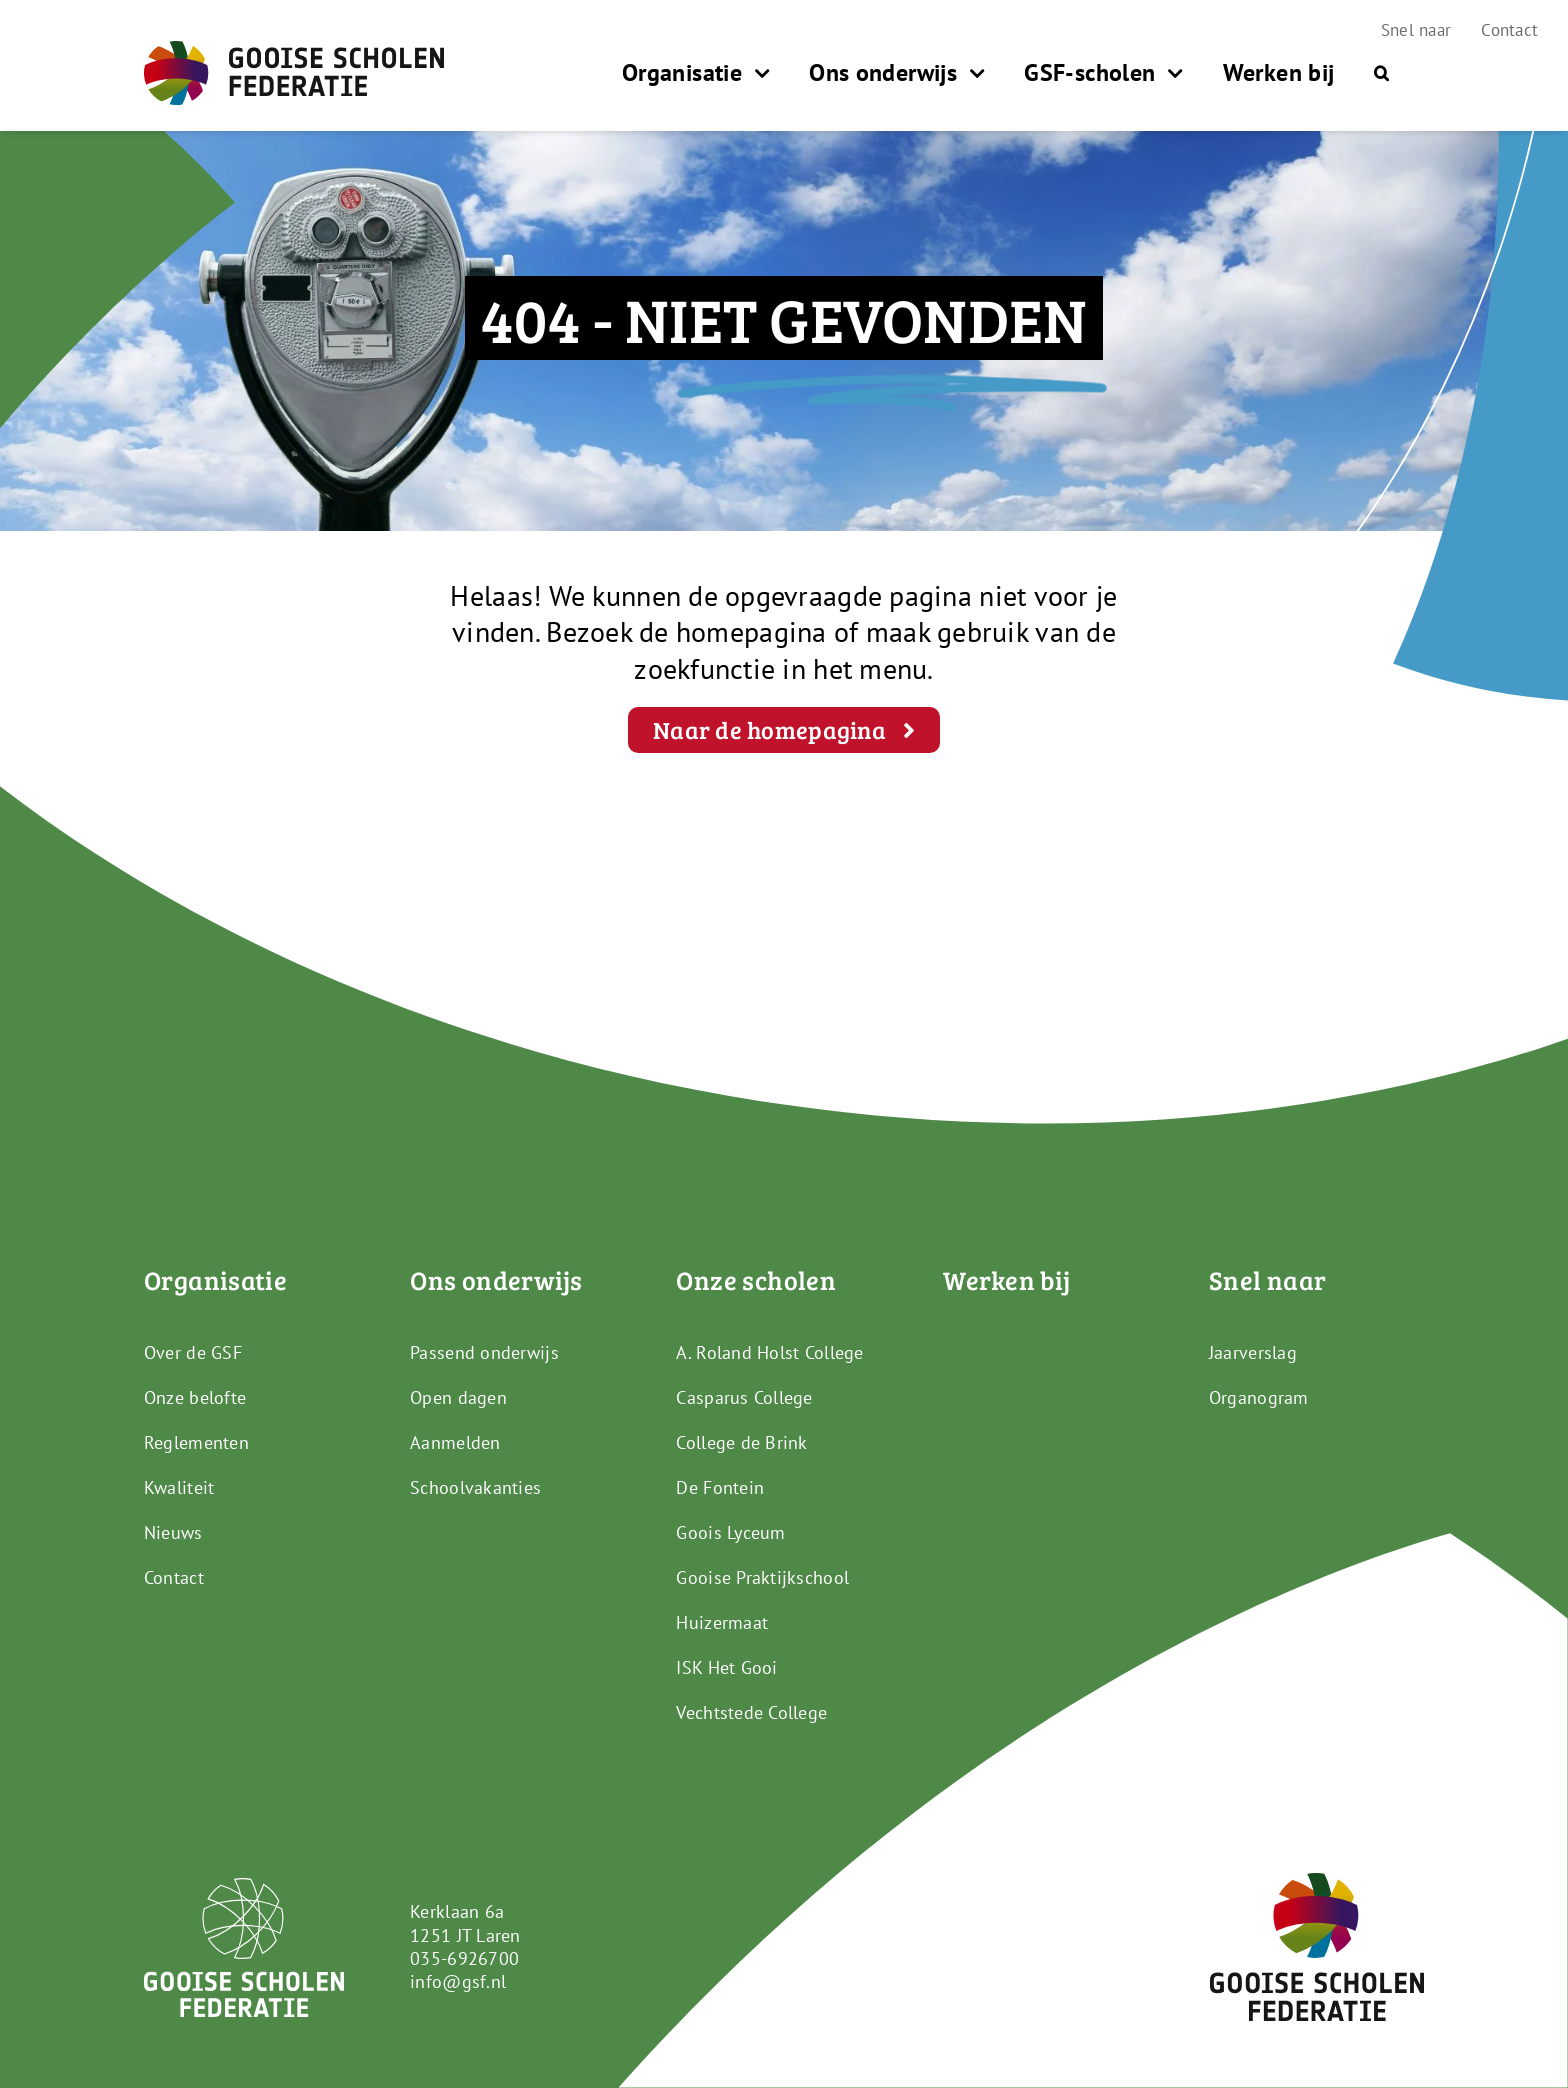  Describe the element at coordinates (174, 1577) in the screenshot. I see `Contact` at that location.